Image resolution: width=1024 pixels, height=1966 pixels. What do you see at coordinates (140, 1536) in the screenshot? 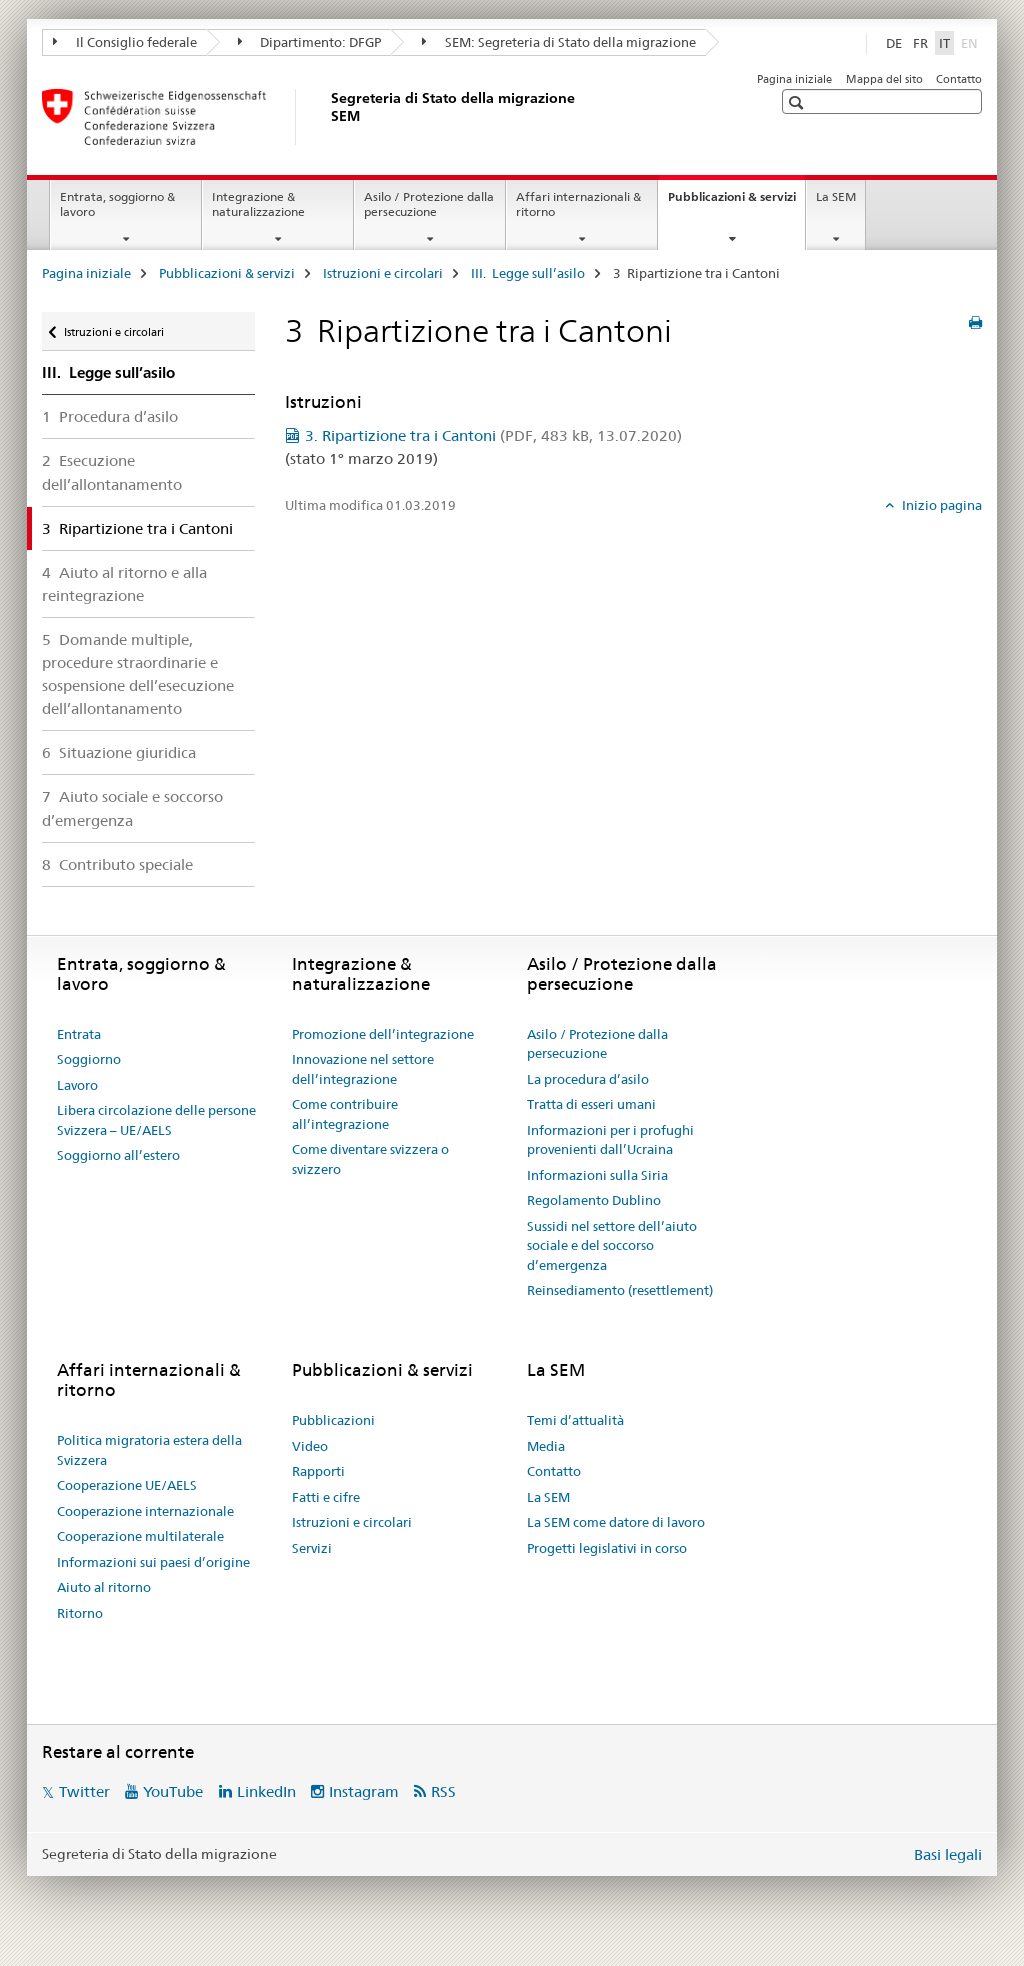
I see `Cooperazione multilaterale` at bounding box center [140, 1536].